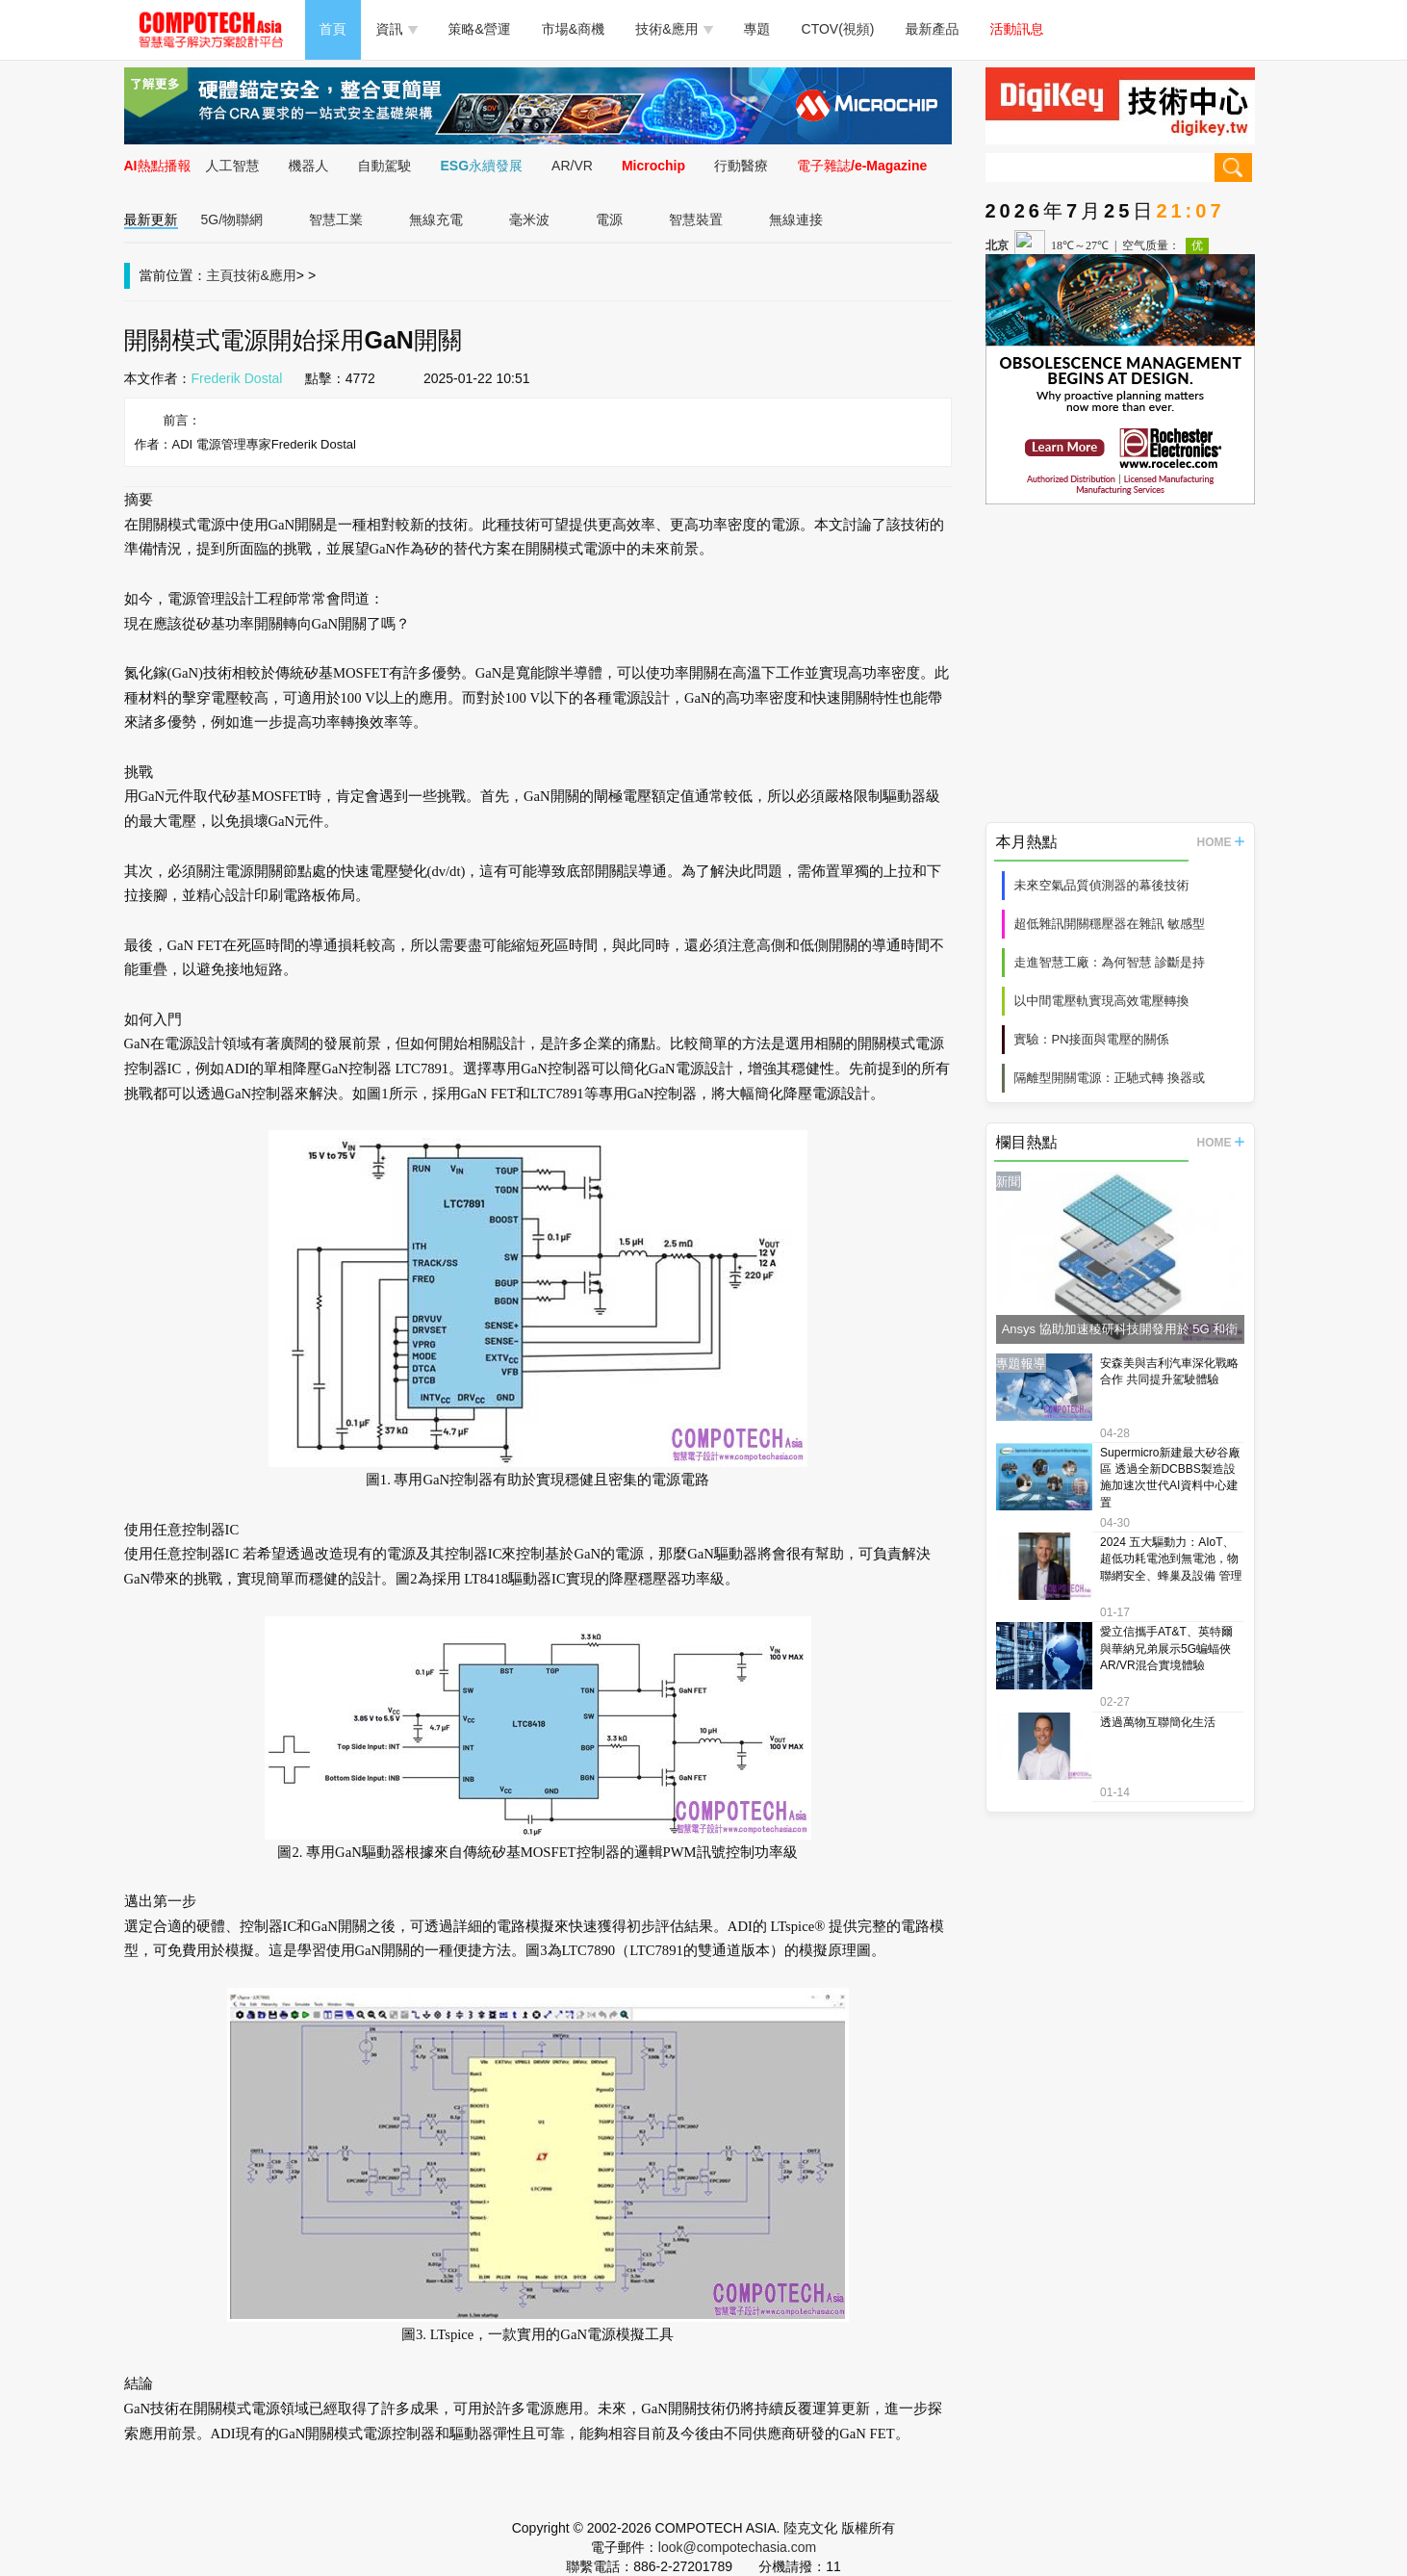  Describe the element at coordinates (609, 219) in the screenshot. I see `電源` at that location.